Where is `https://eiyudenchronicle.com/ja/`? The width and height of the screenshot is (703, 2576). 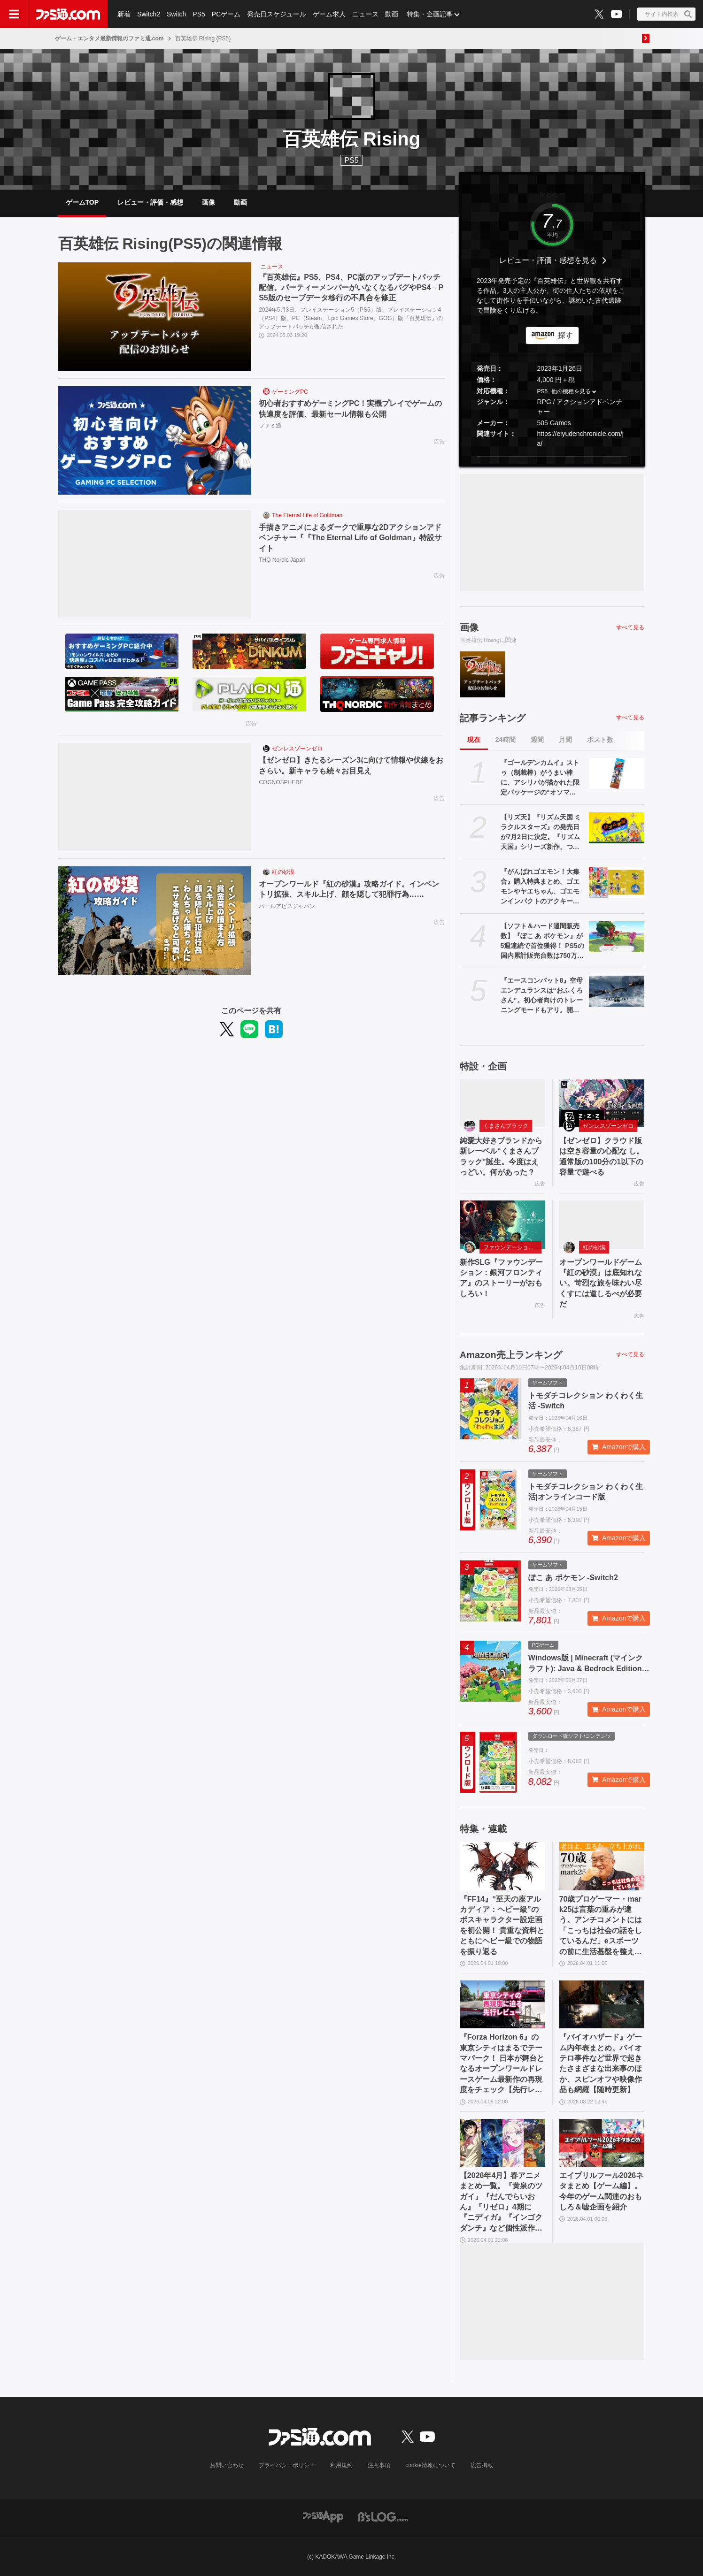 https://eiyudenchronicle.com/ja/ is located at coordinates (580, 438).